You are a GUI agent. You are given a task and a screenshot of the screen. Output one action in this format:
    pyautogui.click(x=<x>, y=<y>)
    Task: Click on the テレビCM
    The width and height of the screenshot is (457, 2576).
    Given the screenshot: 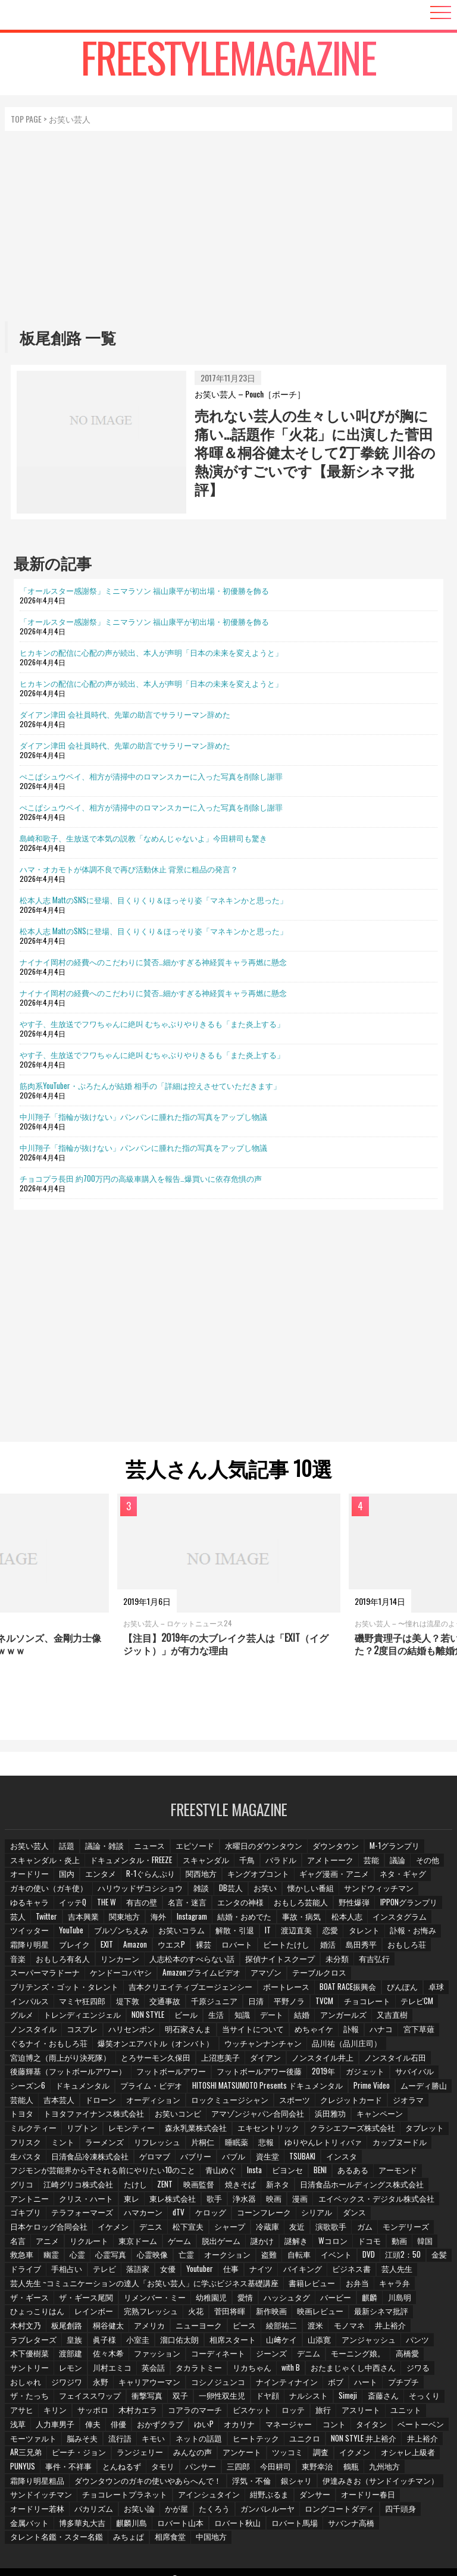 What is the action you would take?
    pyautogui.click(x=418, y=2005)
    